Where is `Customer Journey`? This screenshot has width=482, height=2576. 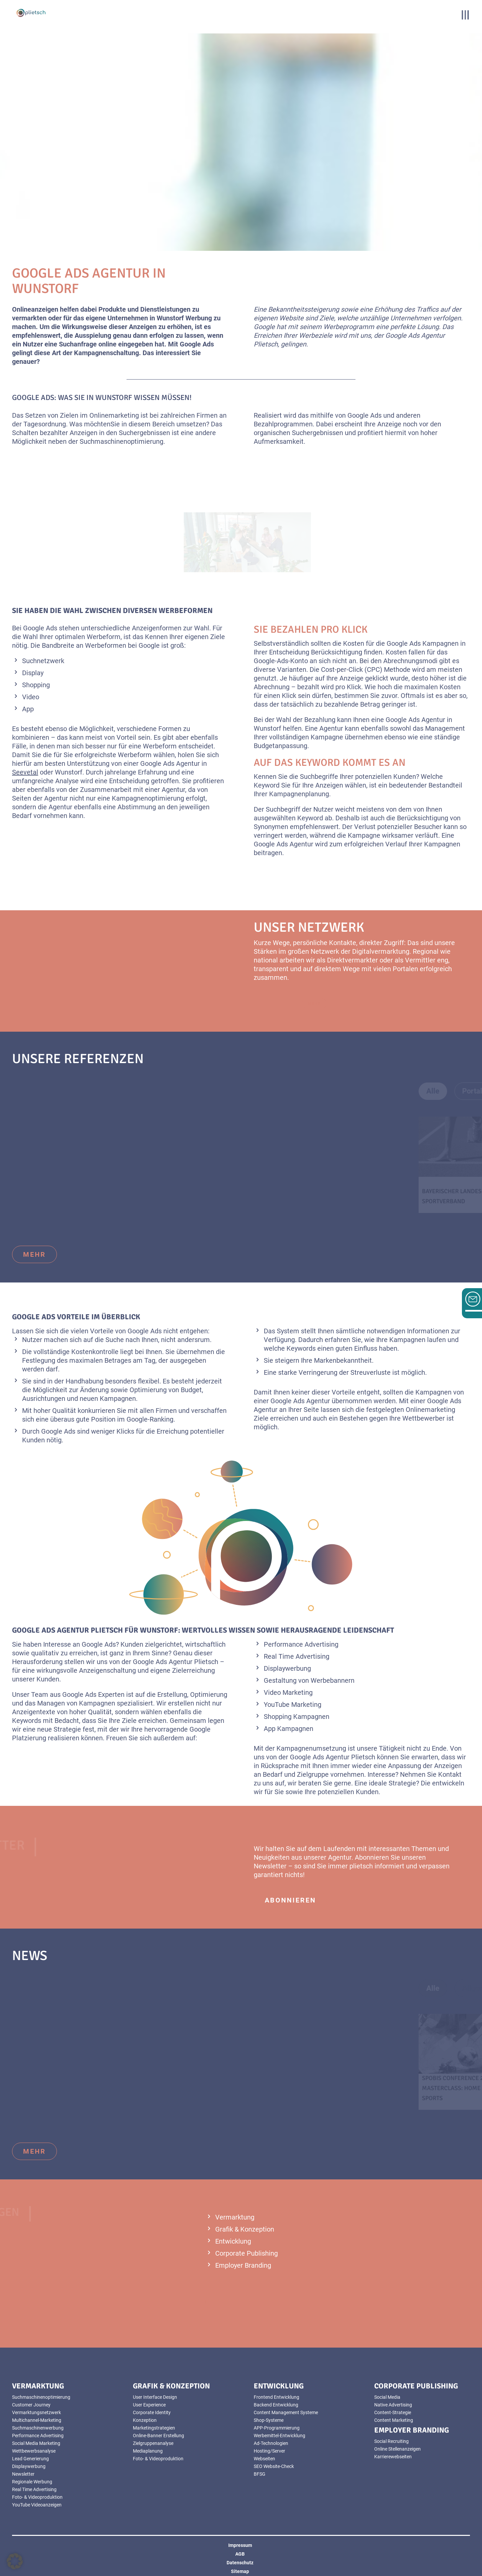 Customer Journey is located at coordinates (31, 2404).